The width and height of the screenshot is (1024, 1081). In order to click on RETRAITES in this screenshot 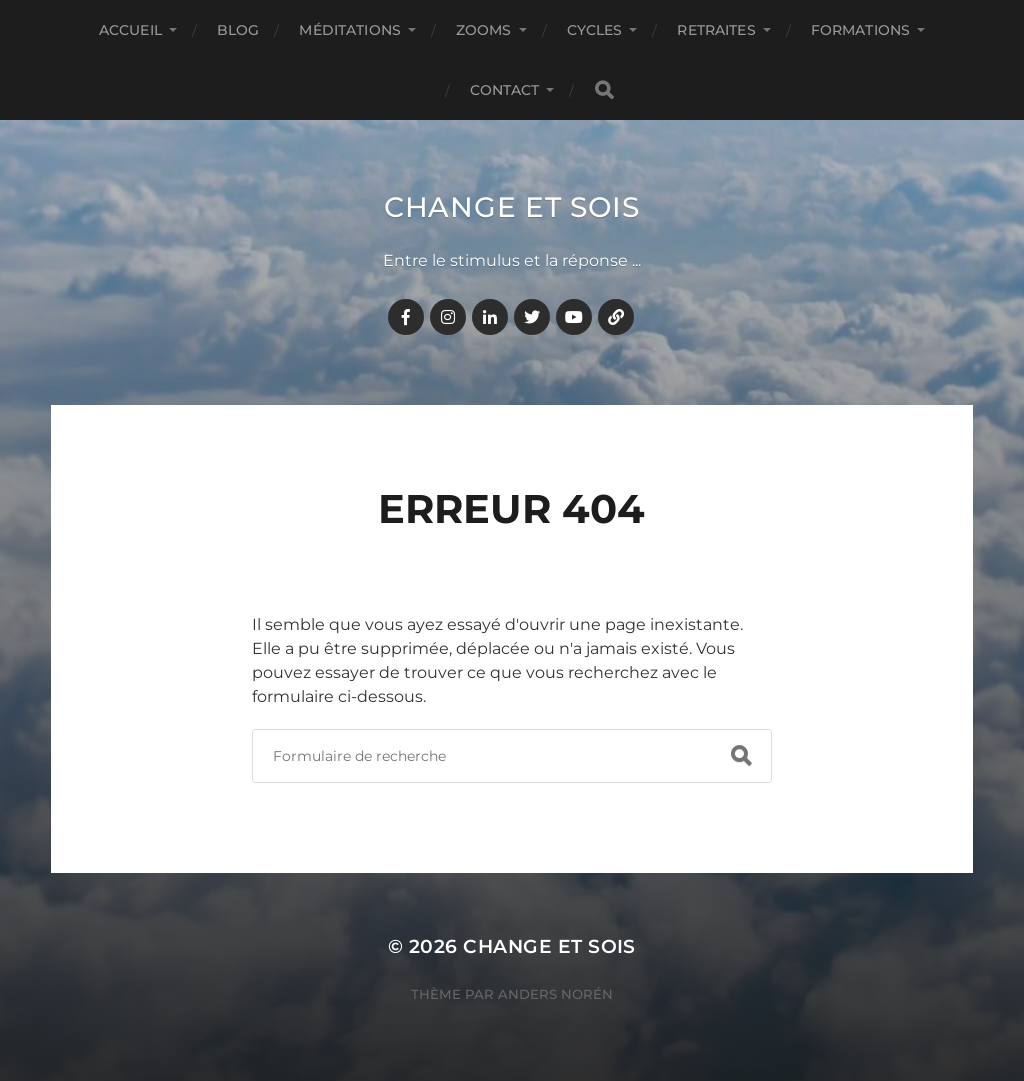, I will do `click(716, 30)`.